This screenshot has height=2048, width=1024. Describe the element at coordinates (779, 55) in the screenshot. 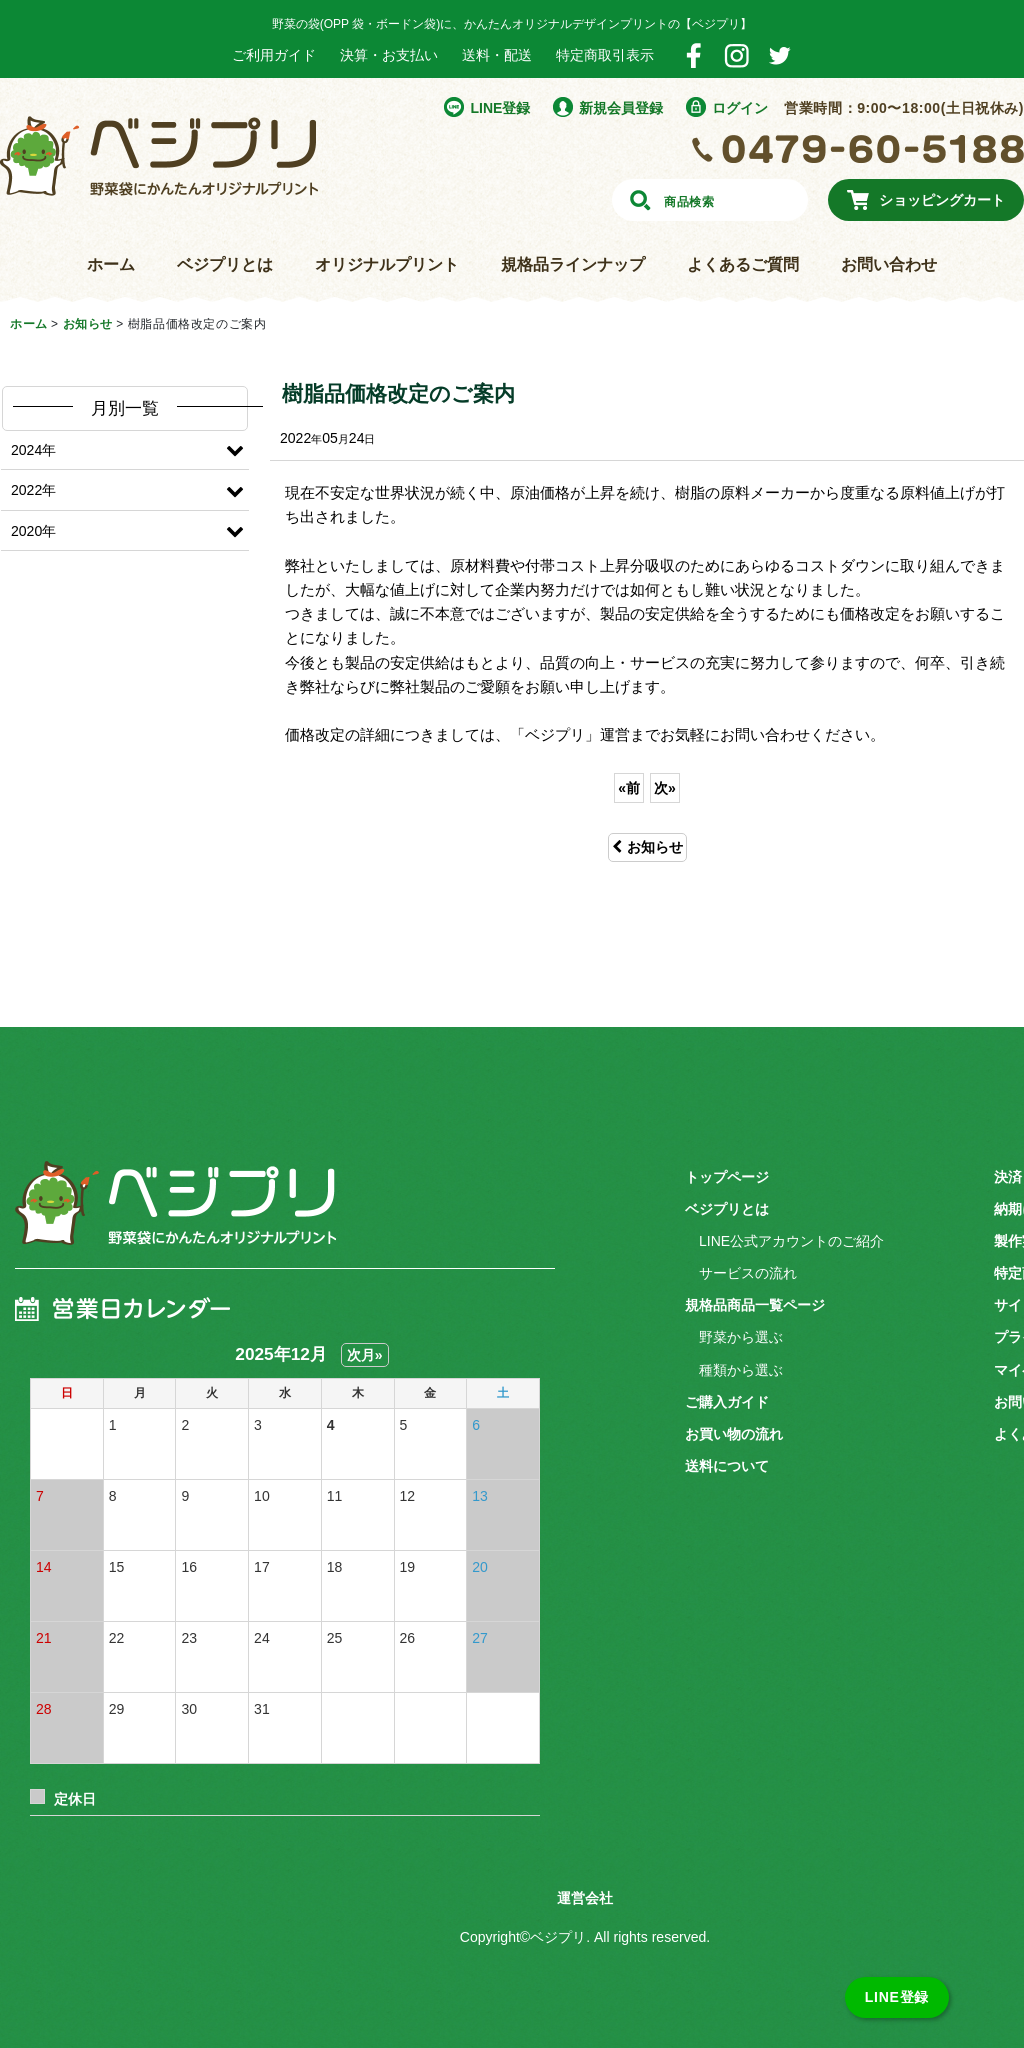

I see `Twitter` at that location.